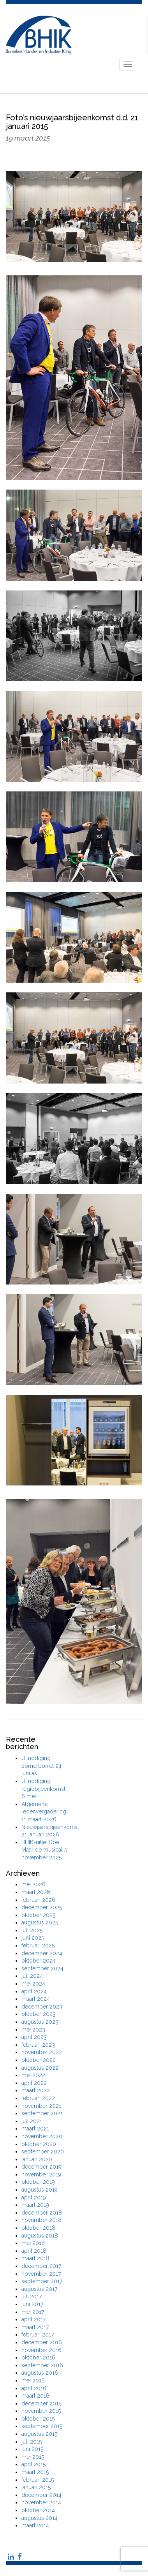 The height and width of the screenshot is (2576, 148). What do you see at coordinates (38, 2510) in the screenshot?
I see `oktober 2014` at bounding box center [38, 2510].